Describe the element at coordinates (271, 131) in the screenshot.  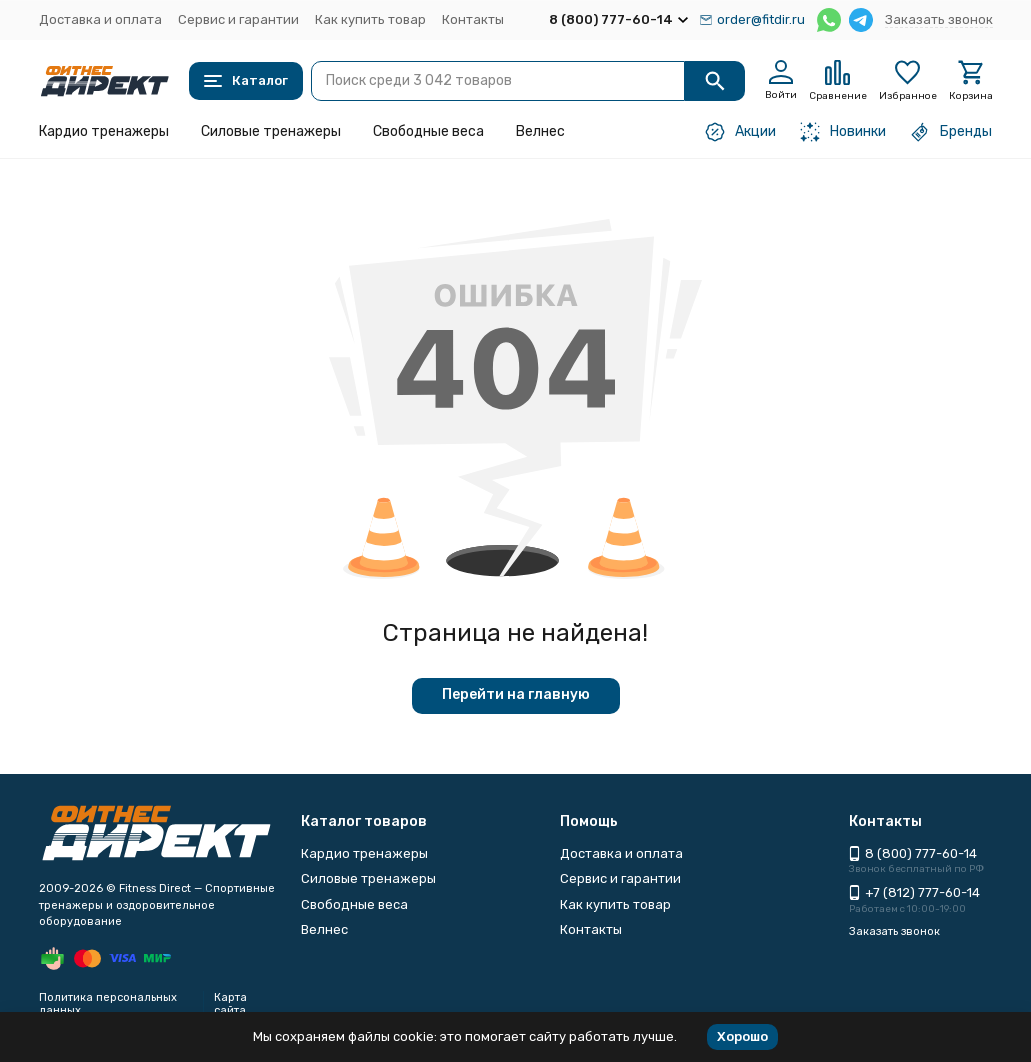
I see `Силовые тренажеры` at that location.